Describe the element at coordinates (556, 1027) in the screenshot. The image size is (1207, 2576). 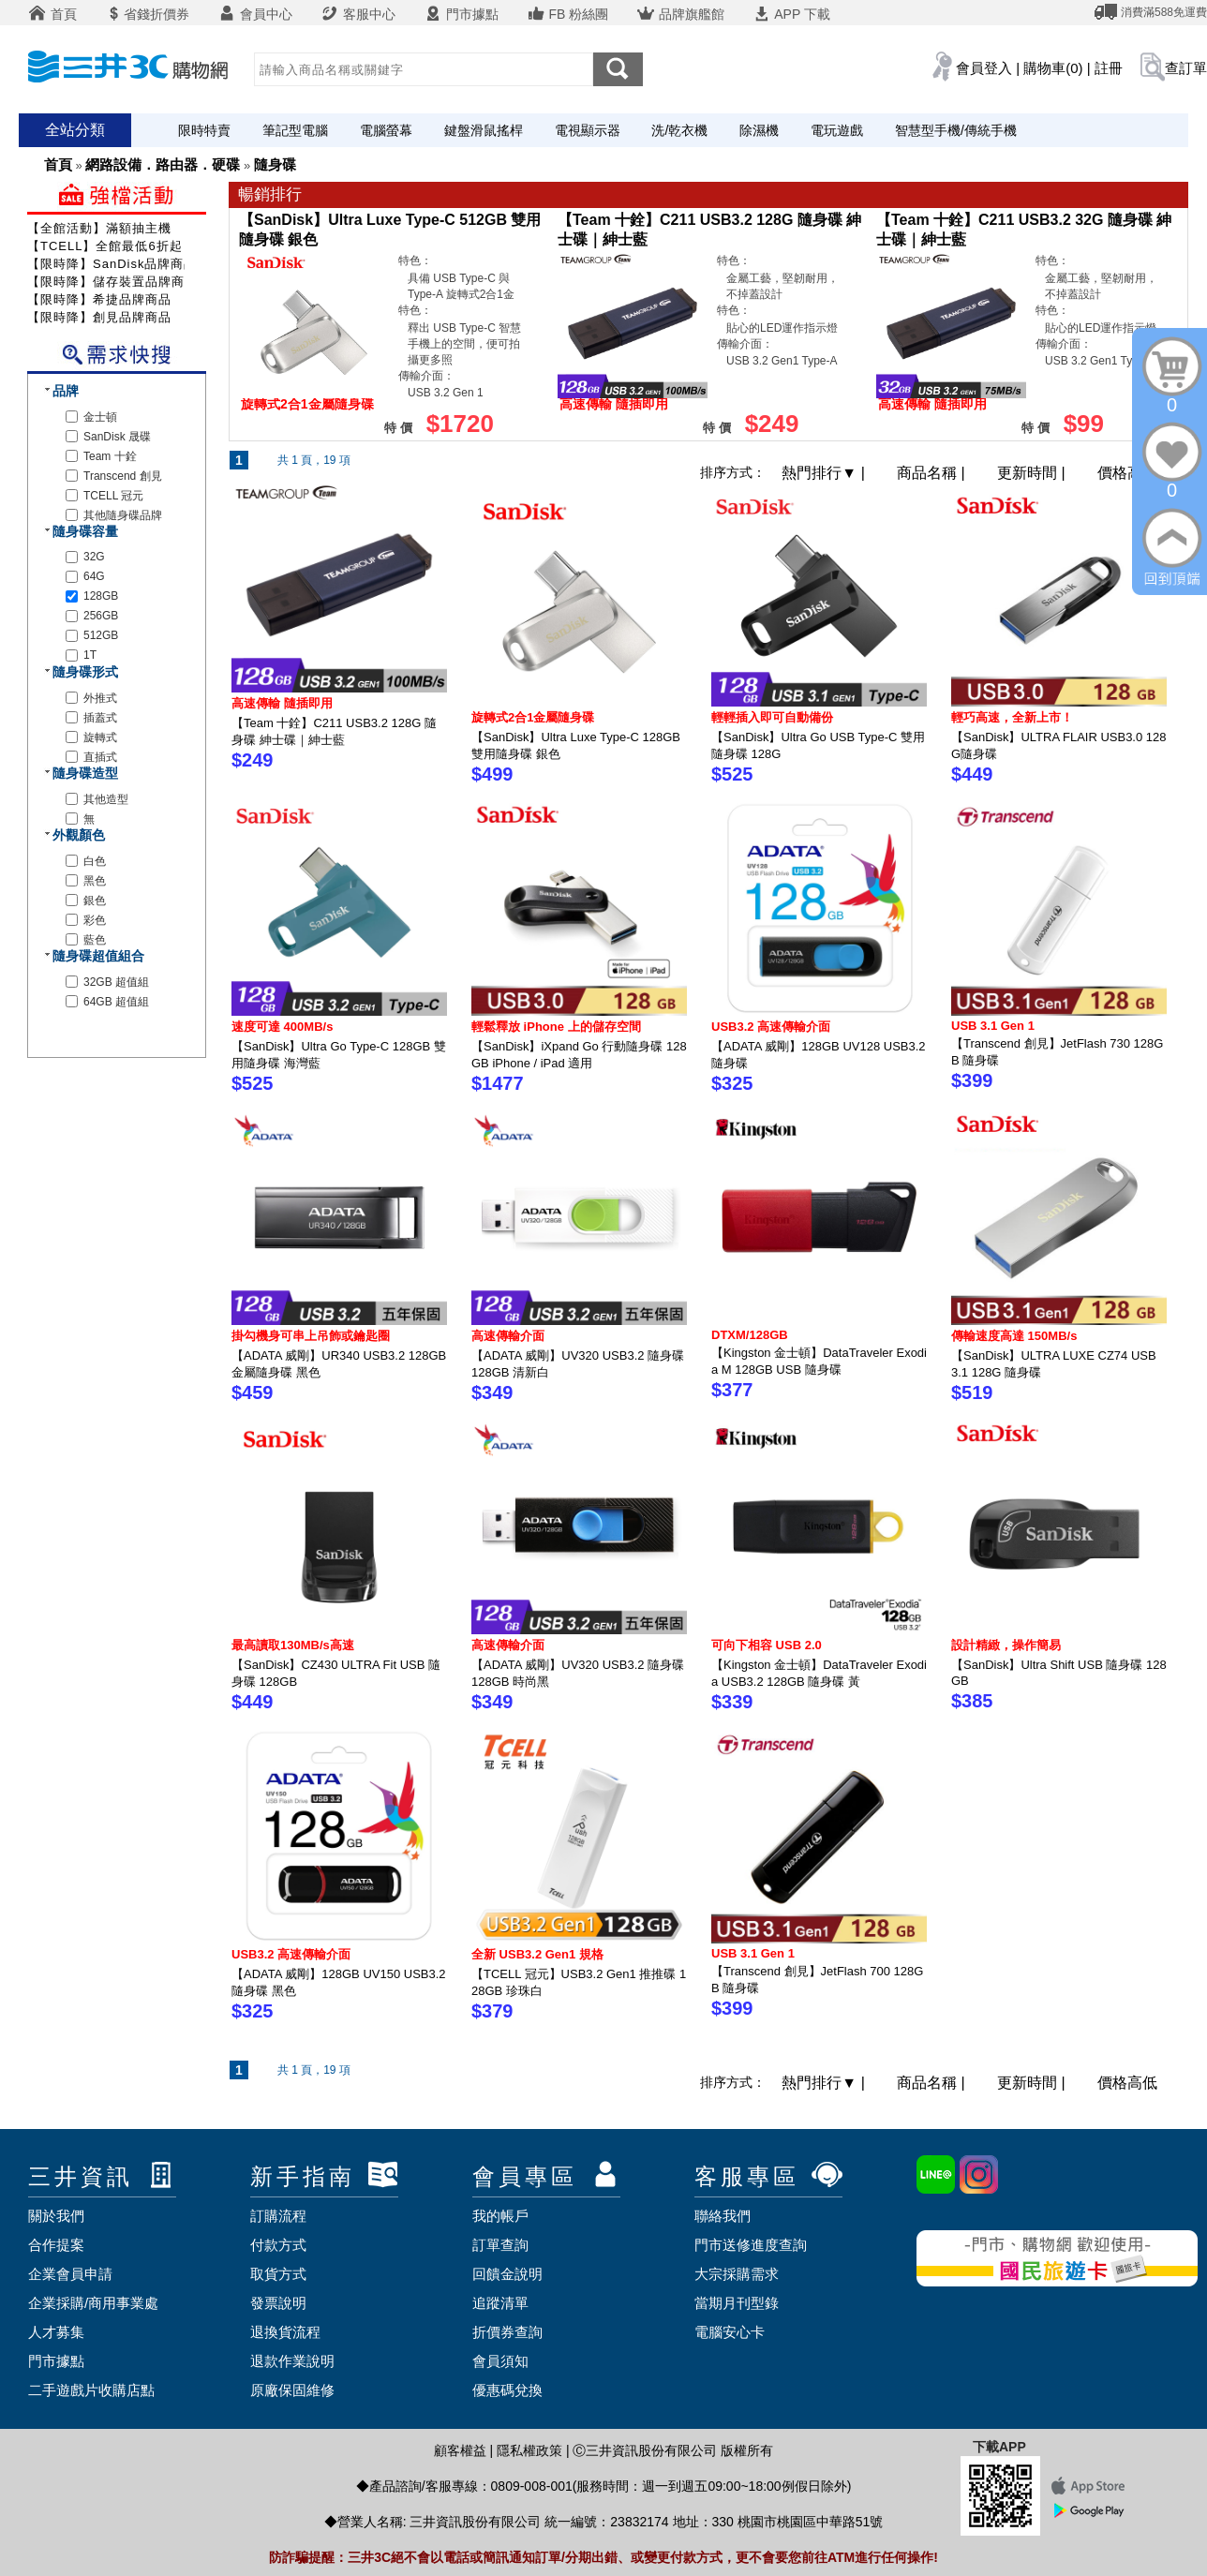
I see `輕鬆釋放 iPhone 上的儲存空間` at that location.